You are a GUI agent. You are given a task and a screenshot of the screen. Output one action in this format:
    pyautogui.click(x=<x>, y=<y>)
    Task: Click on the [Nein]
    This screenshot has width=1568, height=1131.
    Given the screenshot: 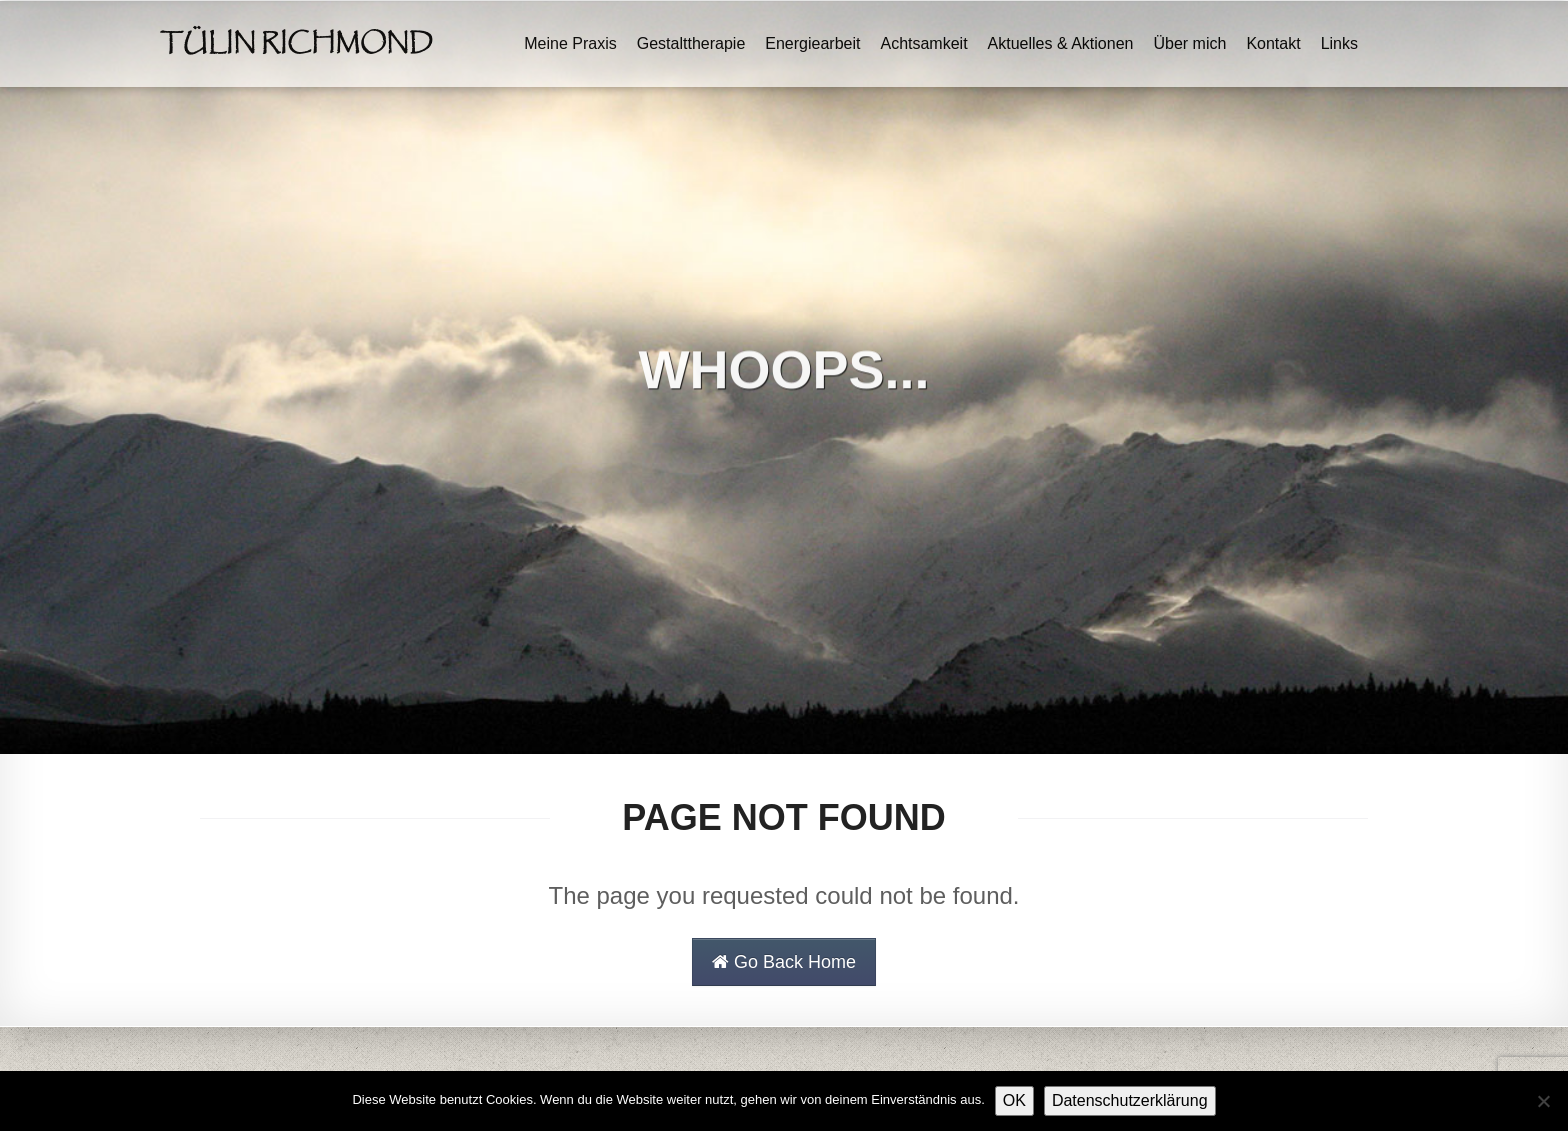 What is the action you would take?
    pyautogui.click(x=1543, y=1101)
    